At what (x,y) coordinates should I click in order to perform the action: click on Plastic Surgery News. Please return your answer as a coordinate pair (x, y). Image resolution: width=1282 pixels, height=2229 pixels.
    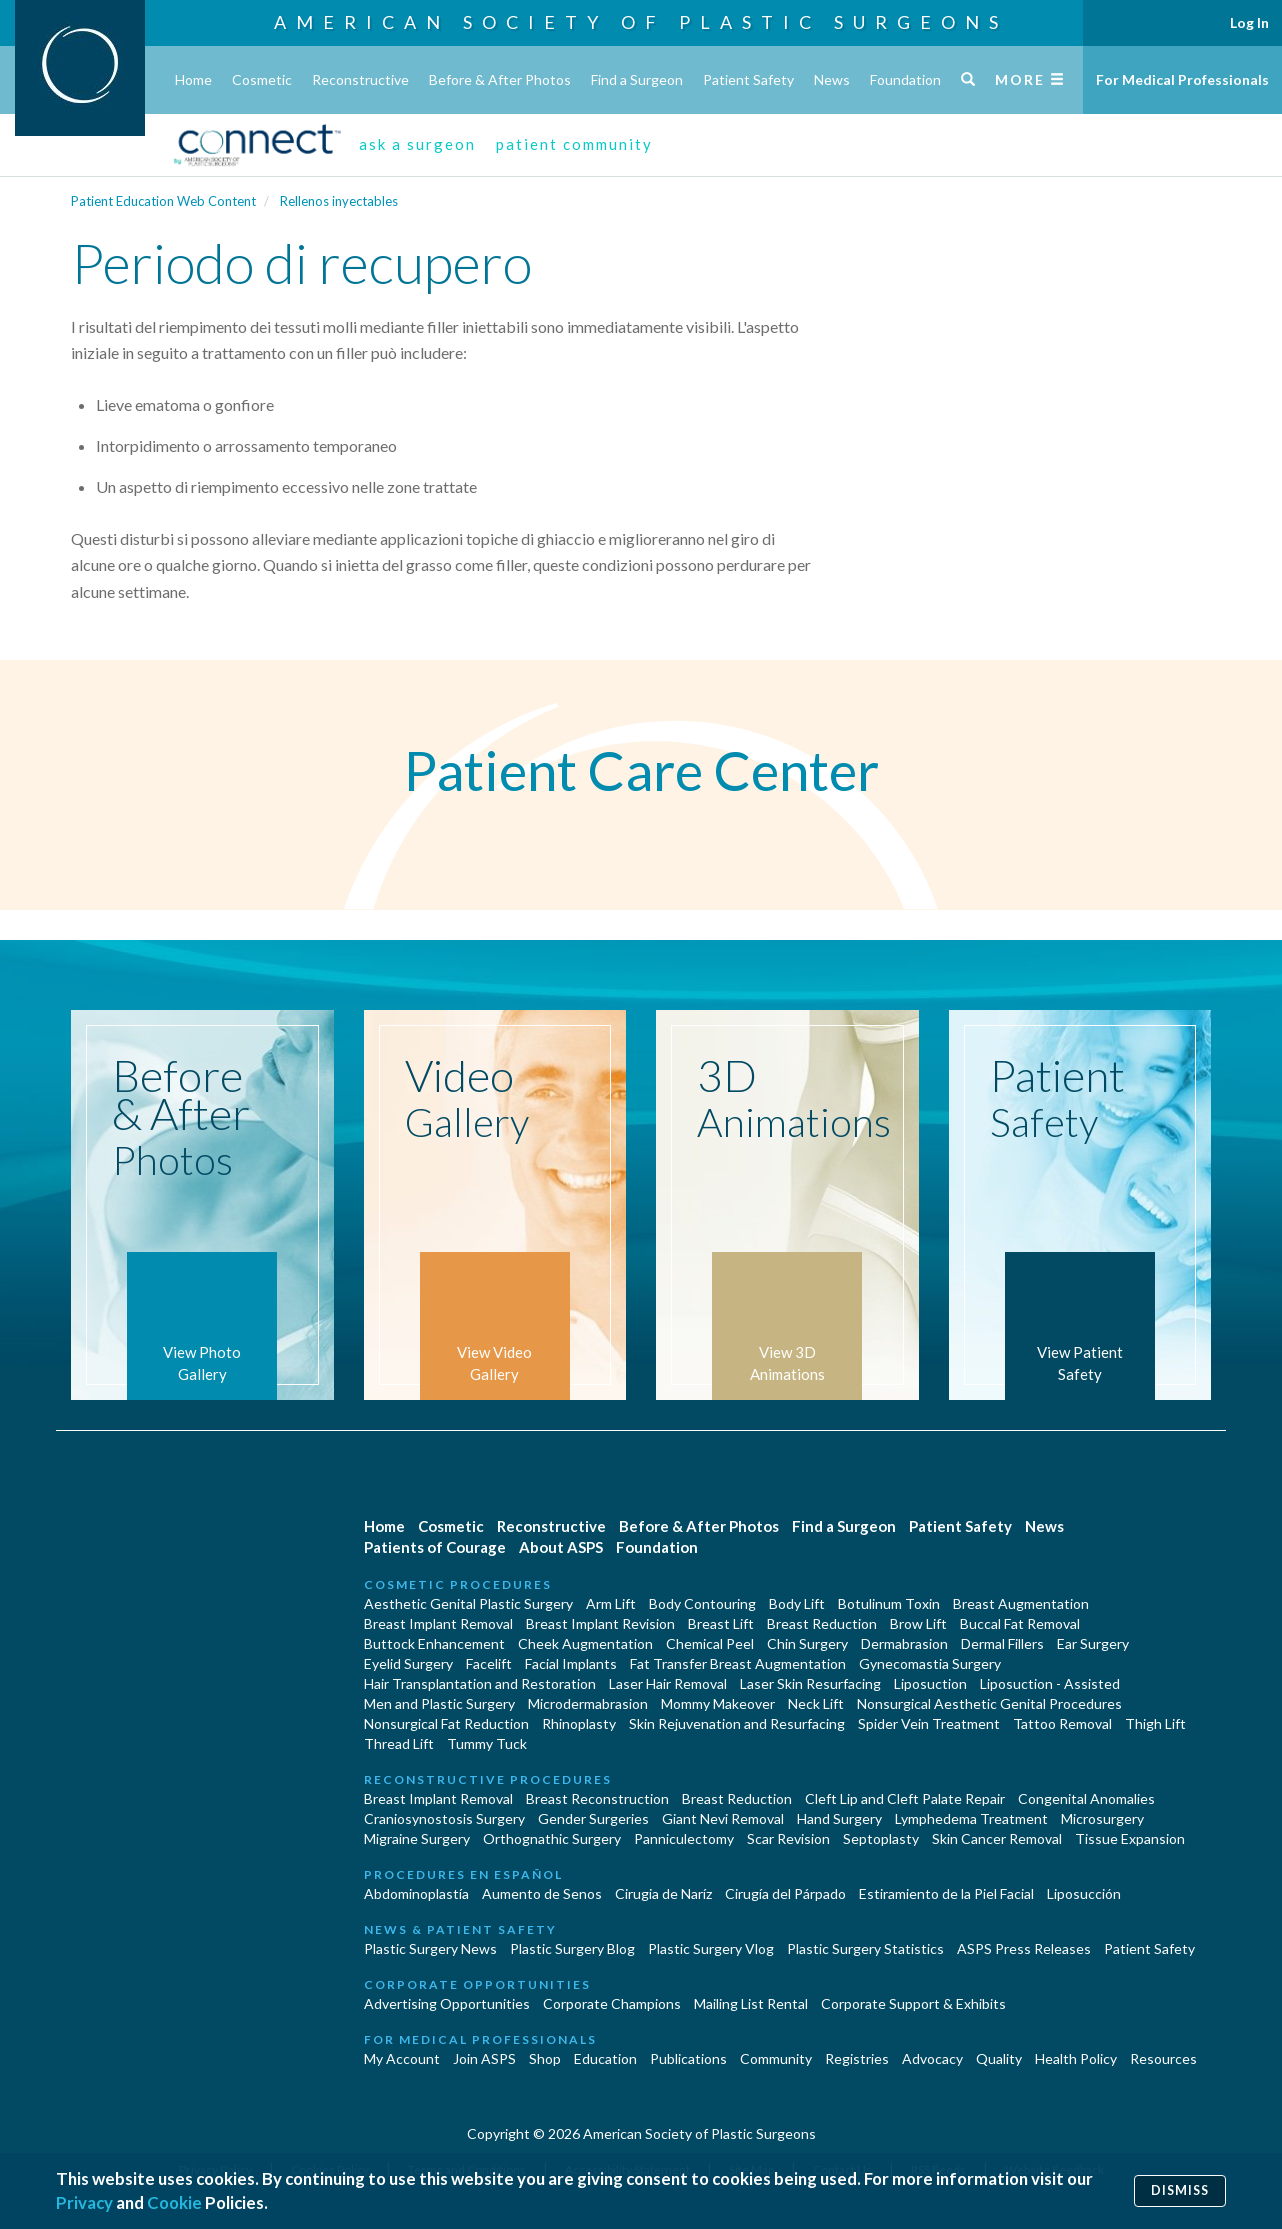
    Looking at the image, I should click on (430, 1948).